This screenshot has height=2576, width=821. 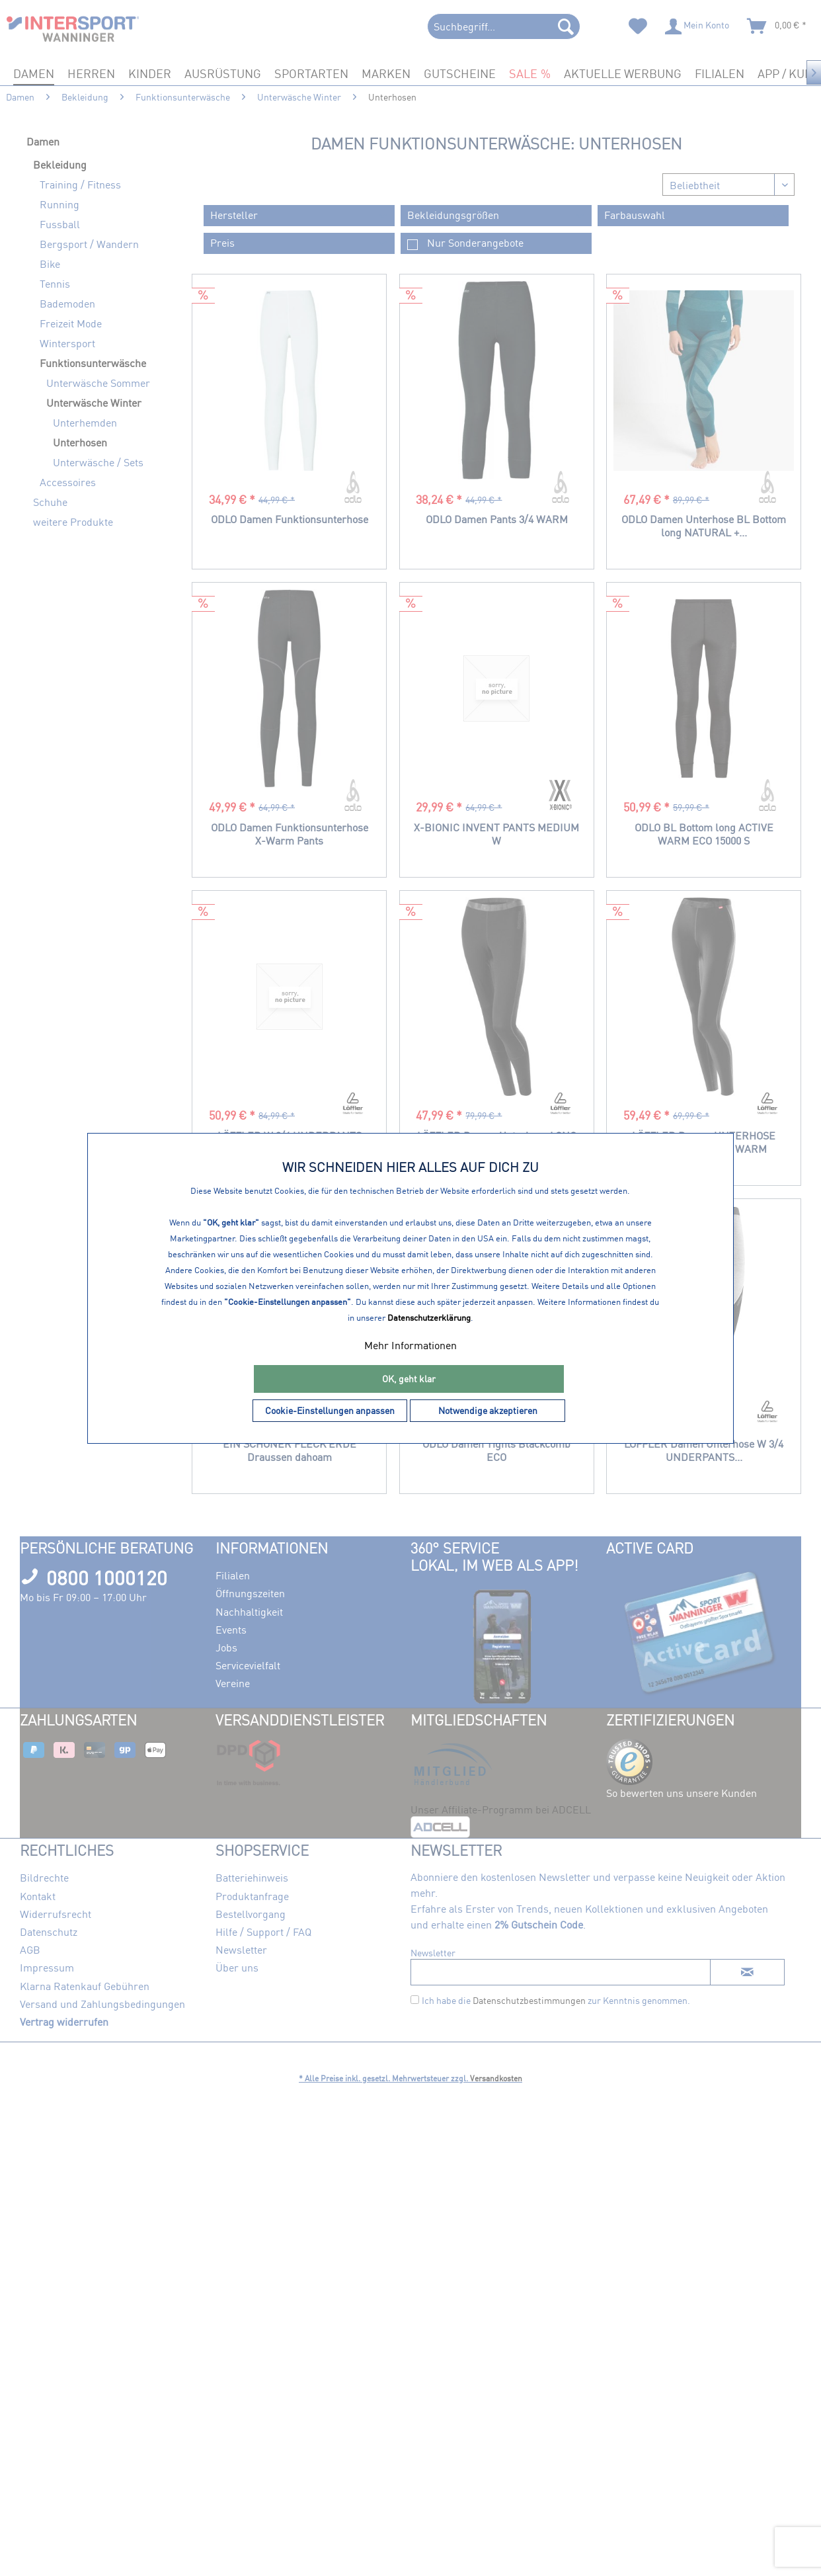 What do you see at coordinates (409, 1378) in the screenshot?
I see `OK, geht klar` at bounding box center [409, 1378].